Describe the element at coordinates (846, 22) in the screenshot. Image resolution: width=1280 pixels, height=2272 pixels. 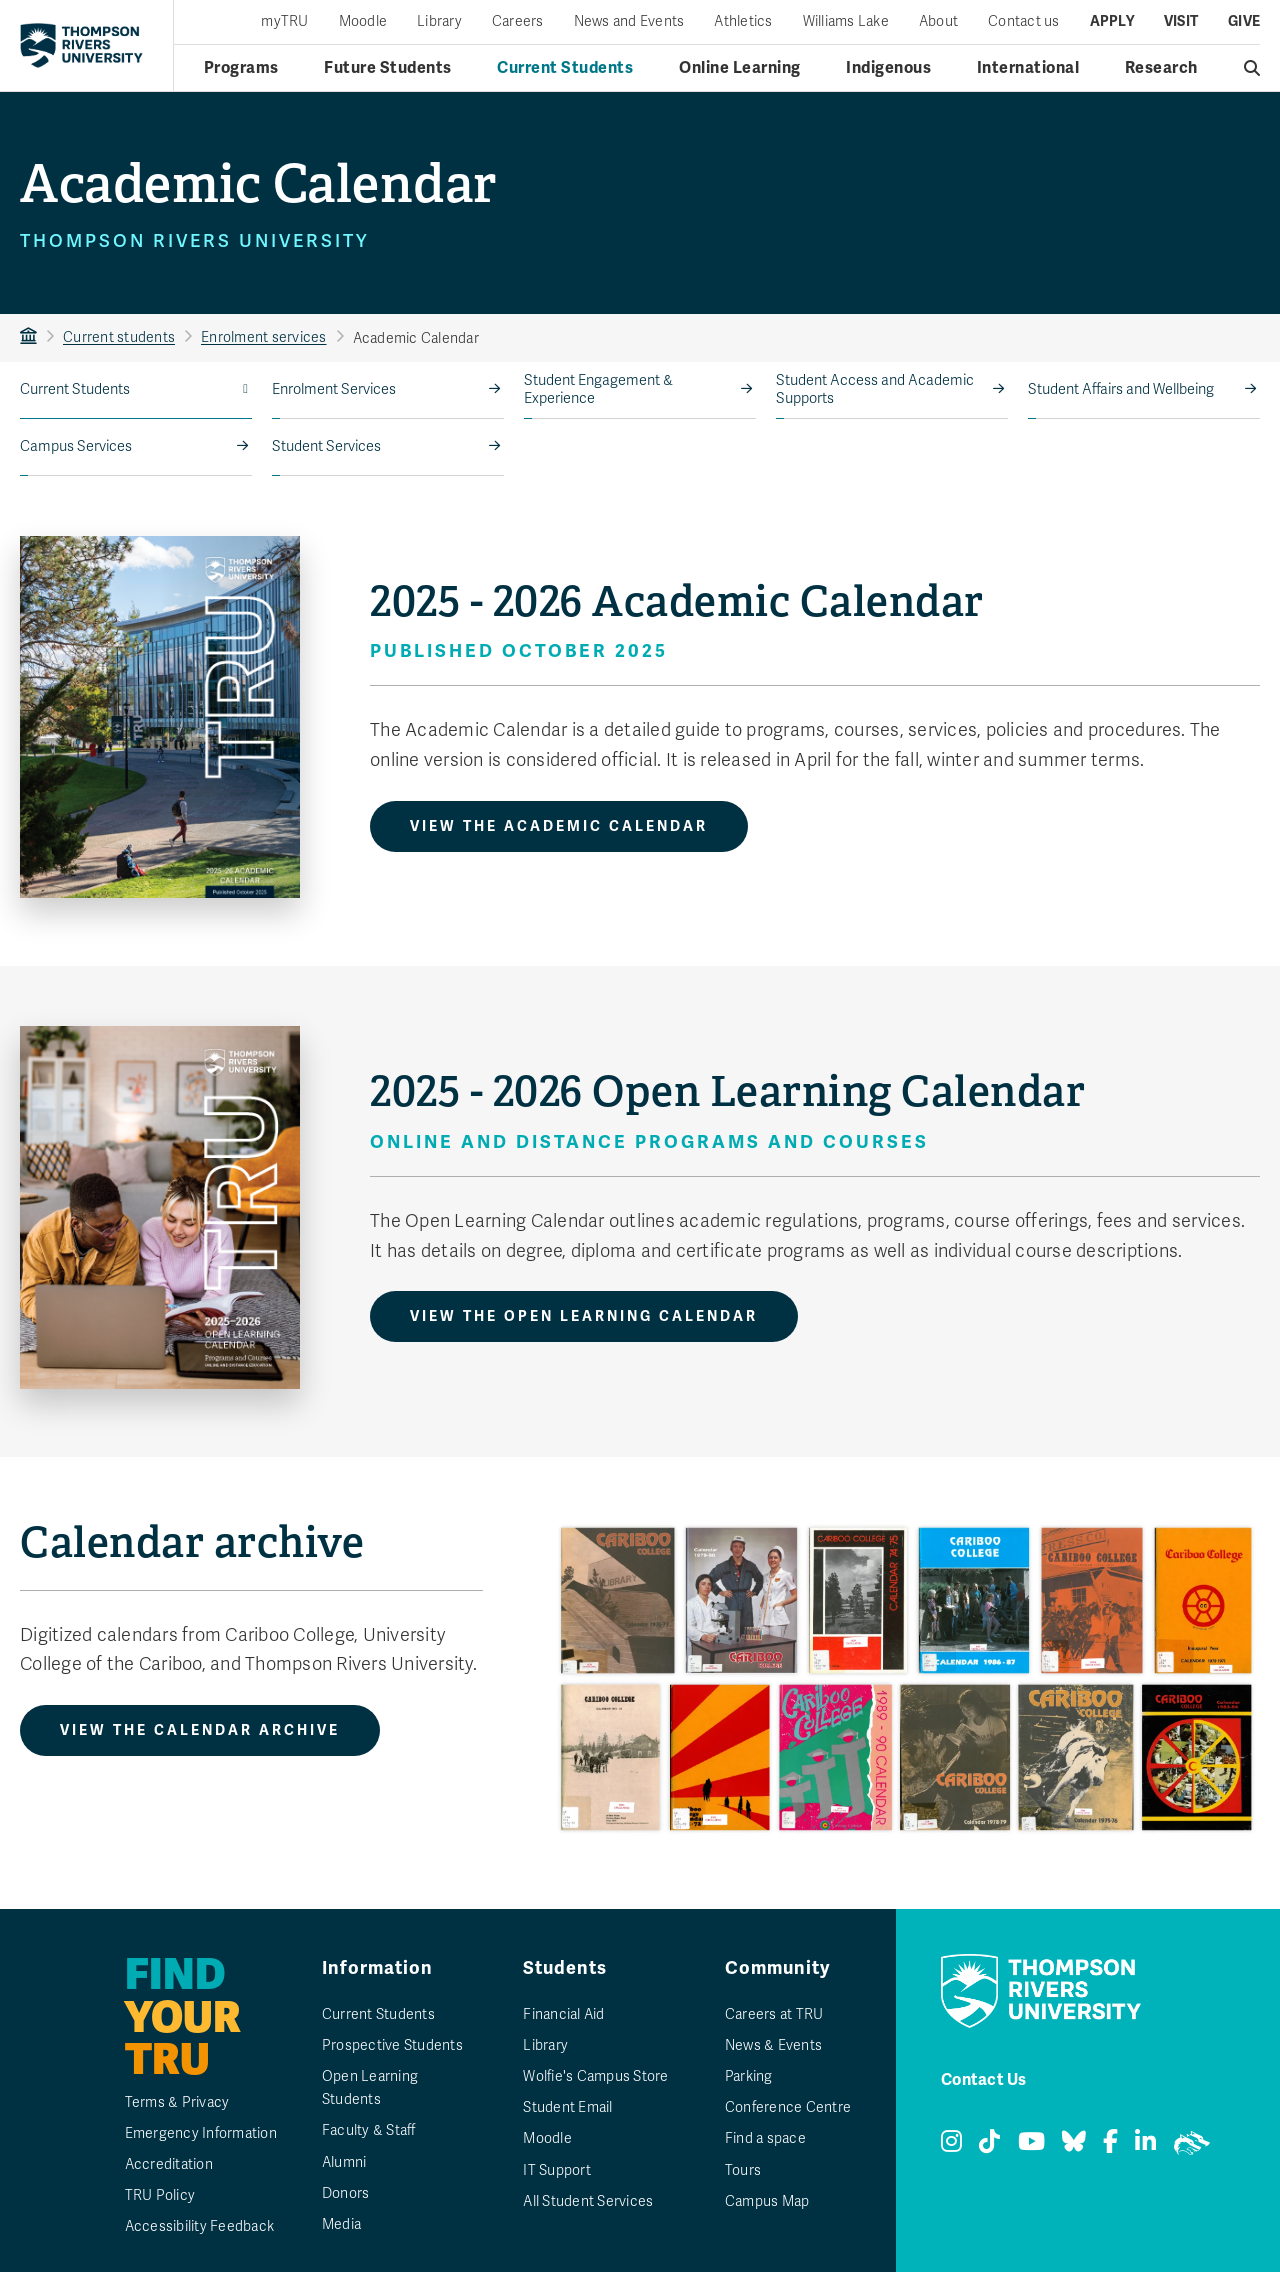
I see `Williams Lake` at that location.